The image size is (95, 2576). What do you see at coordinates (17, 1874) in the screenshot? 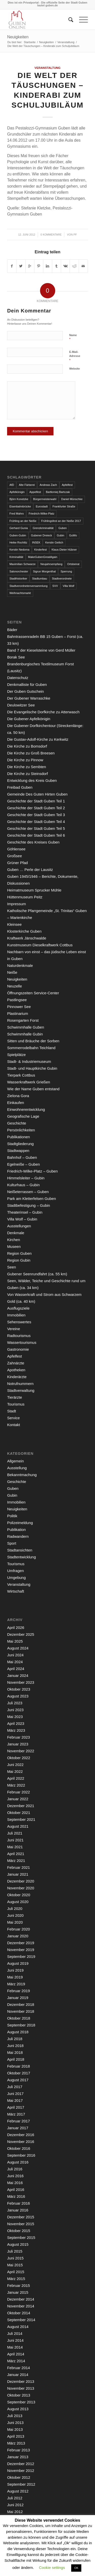
I see `Januar 2021` at bounding box center [17, 1874].